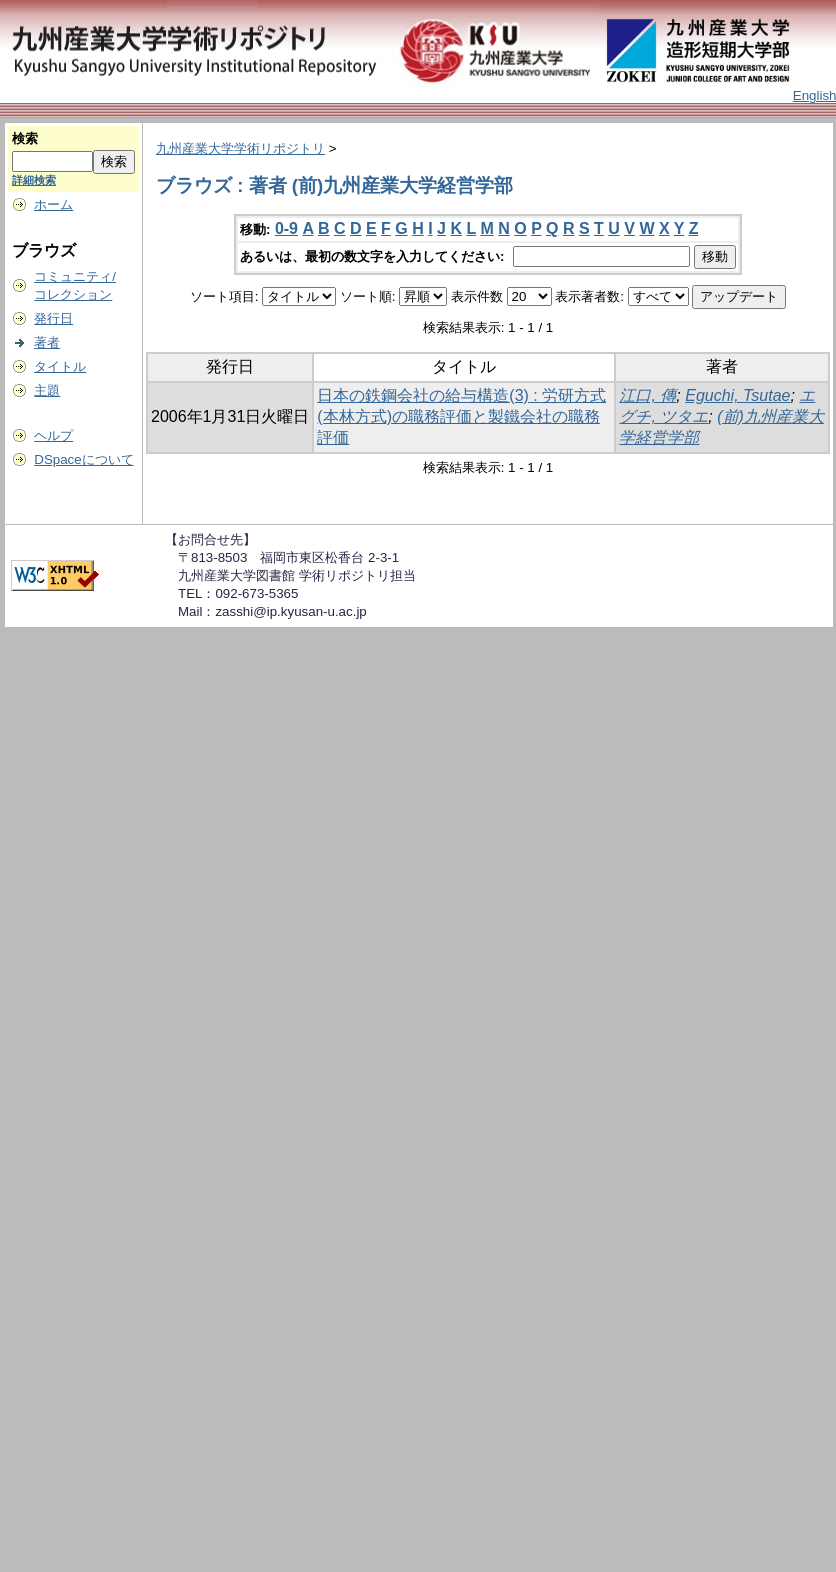  I want to click on 九州産業大学学術リポジトリ, so click(240, 148).